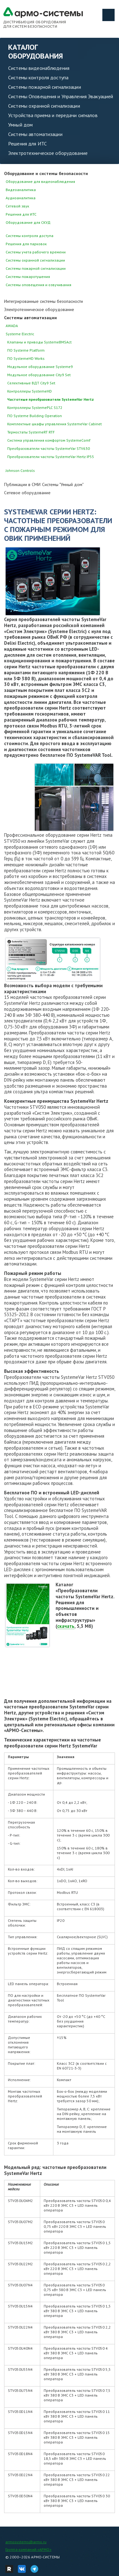 The height and width of the screenshot is (2576, 119). Describe the element at coordinates (20, 197) in the screenshot. I see `Аудиоаналитика` at that location.